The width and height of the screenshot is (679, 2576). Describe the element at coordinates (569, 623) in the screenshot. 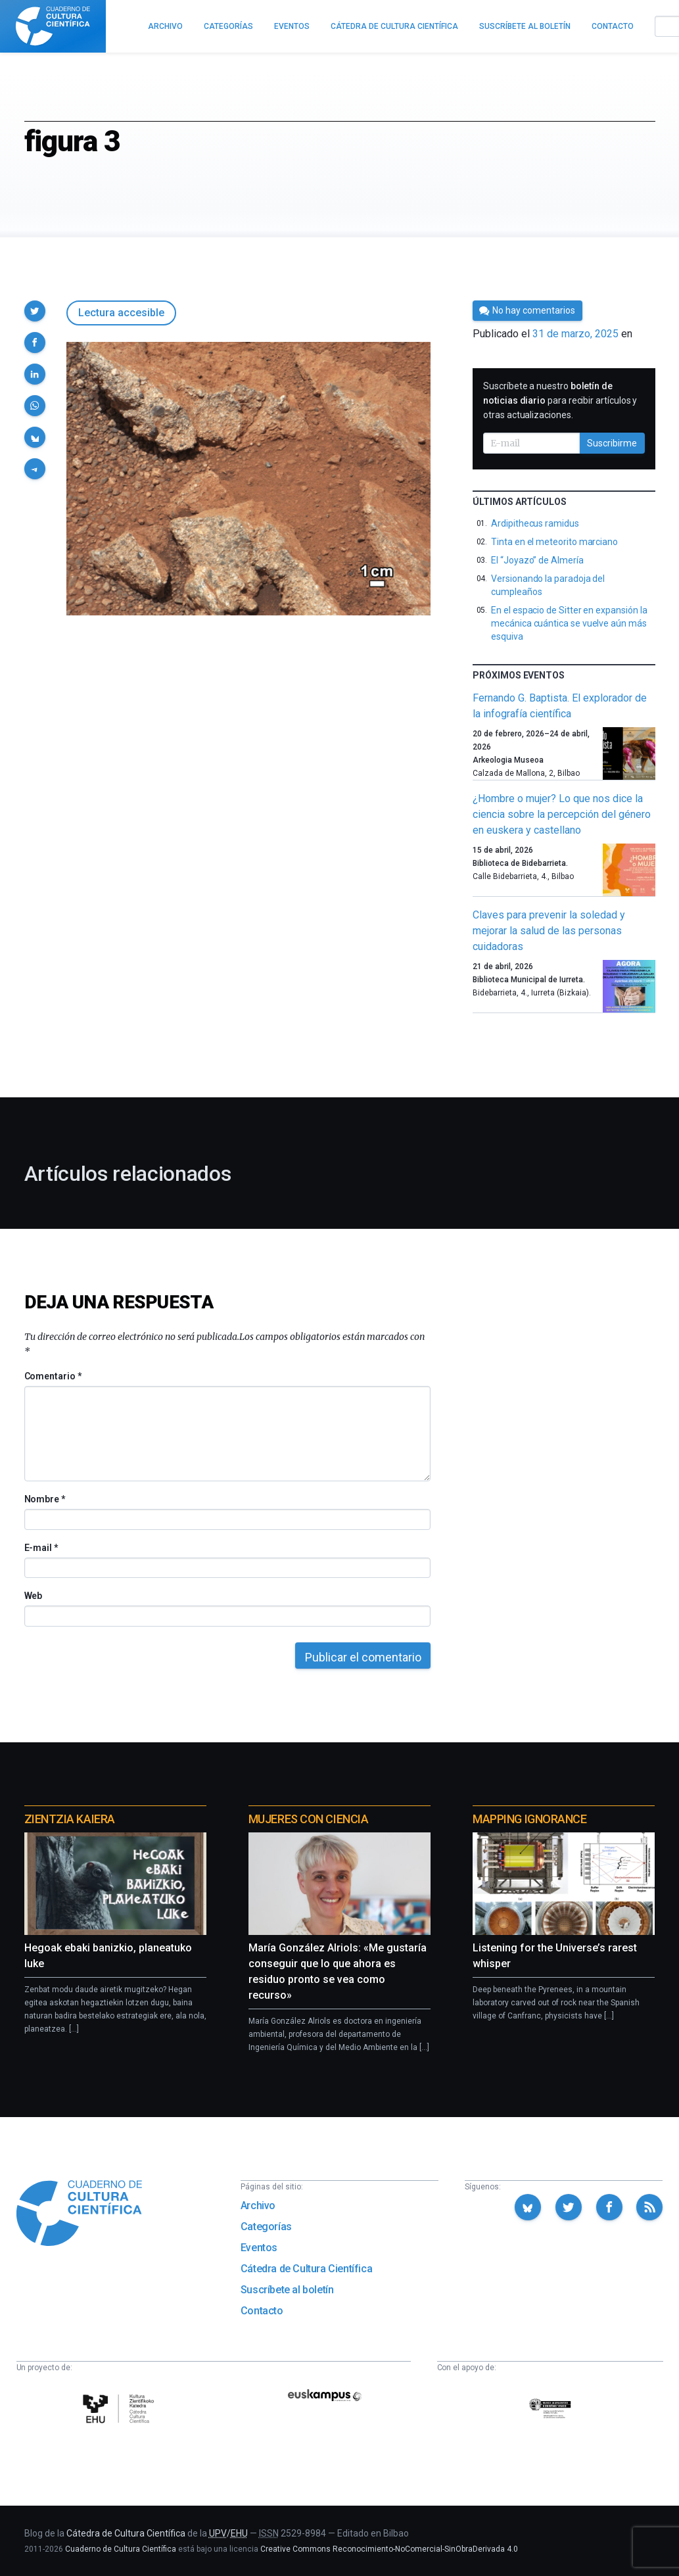

I see `En el espacio de Sitter en expansión la mecánica cuántica se vuelve aún más esquiva` at that location.